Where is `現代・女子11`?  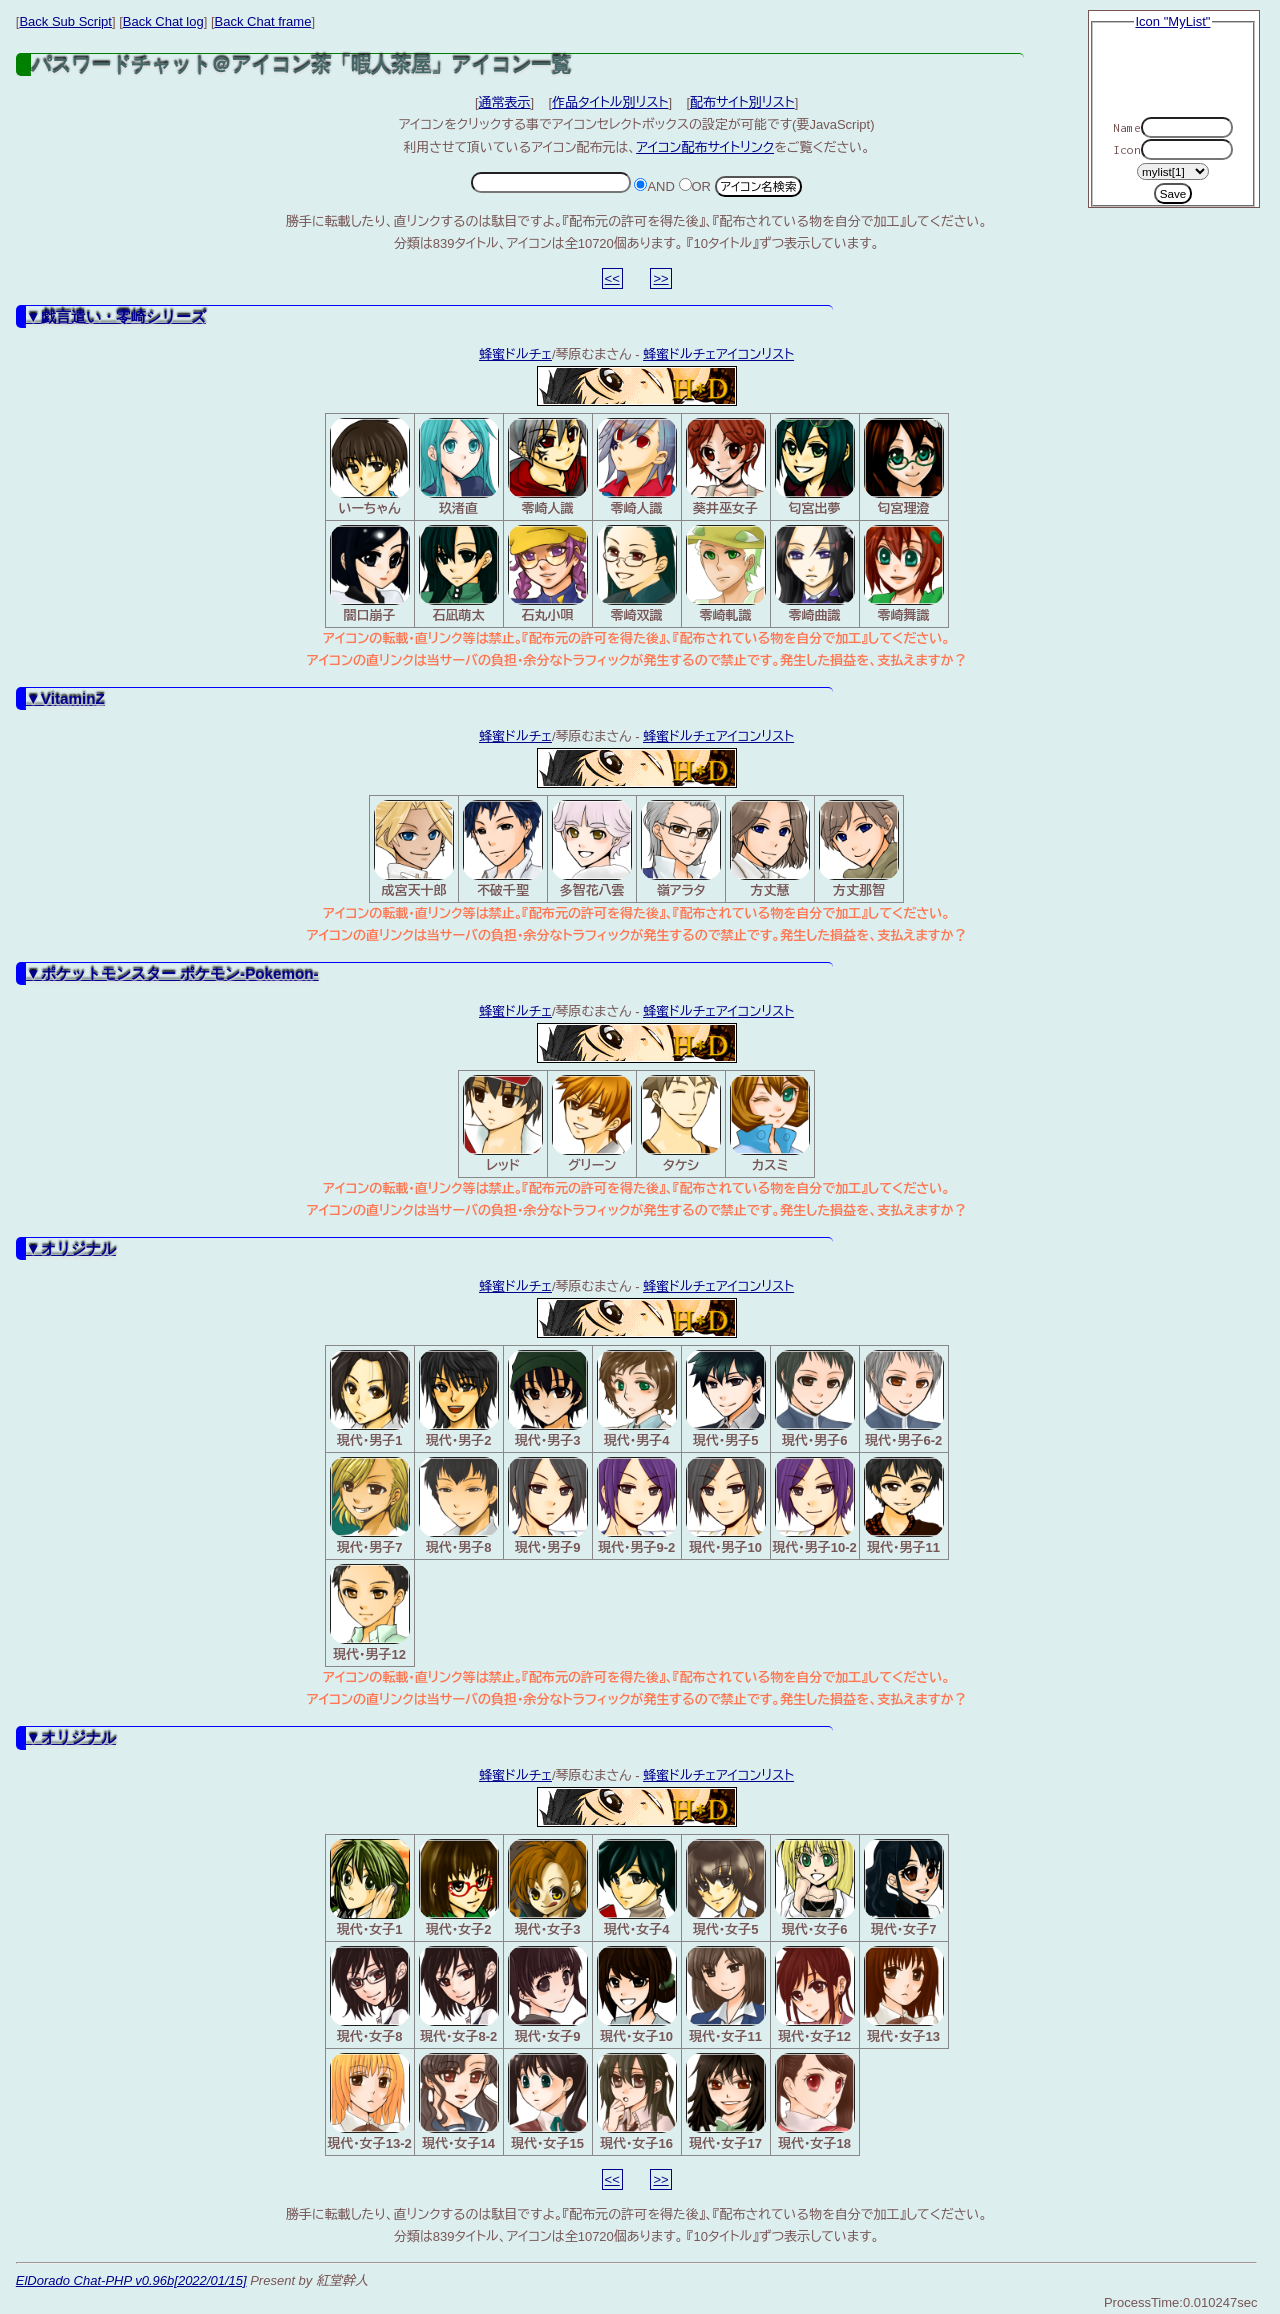
現代・女子11 is located at coordinates (726, 1995).